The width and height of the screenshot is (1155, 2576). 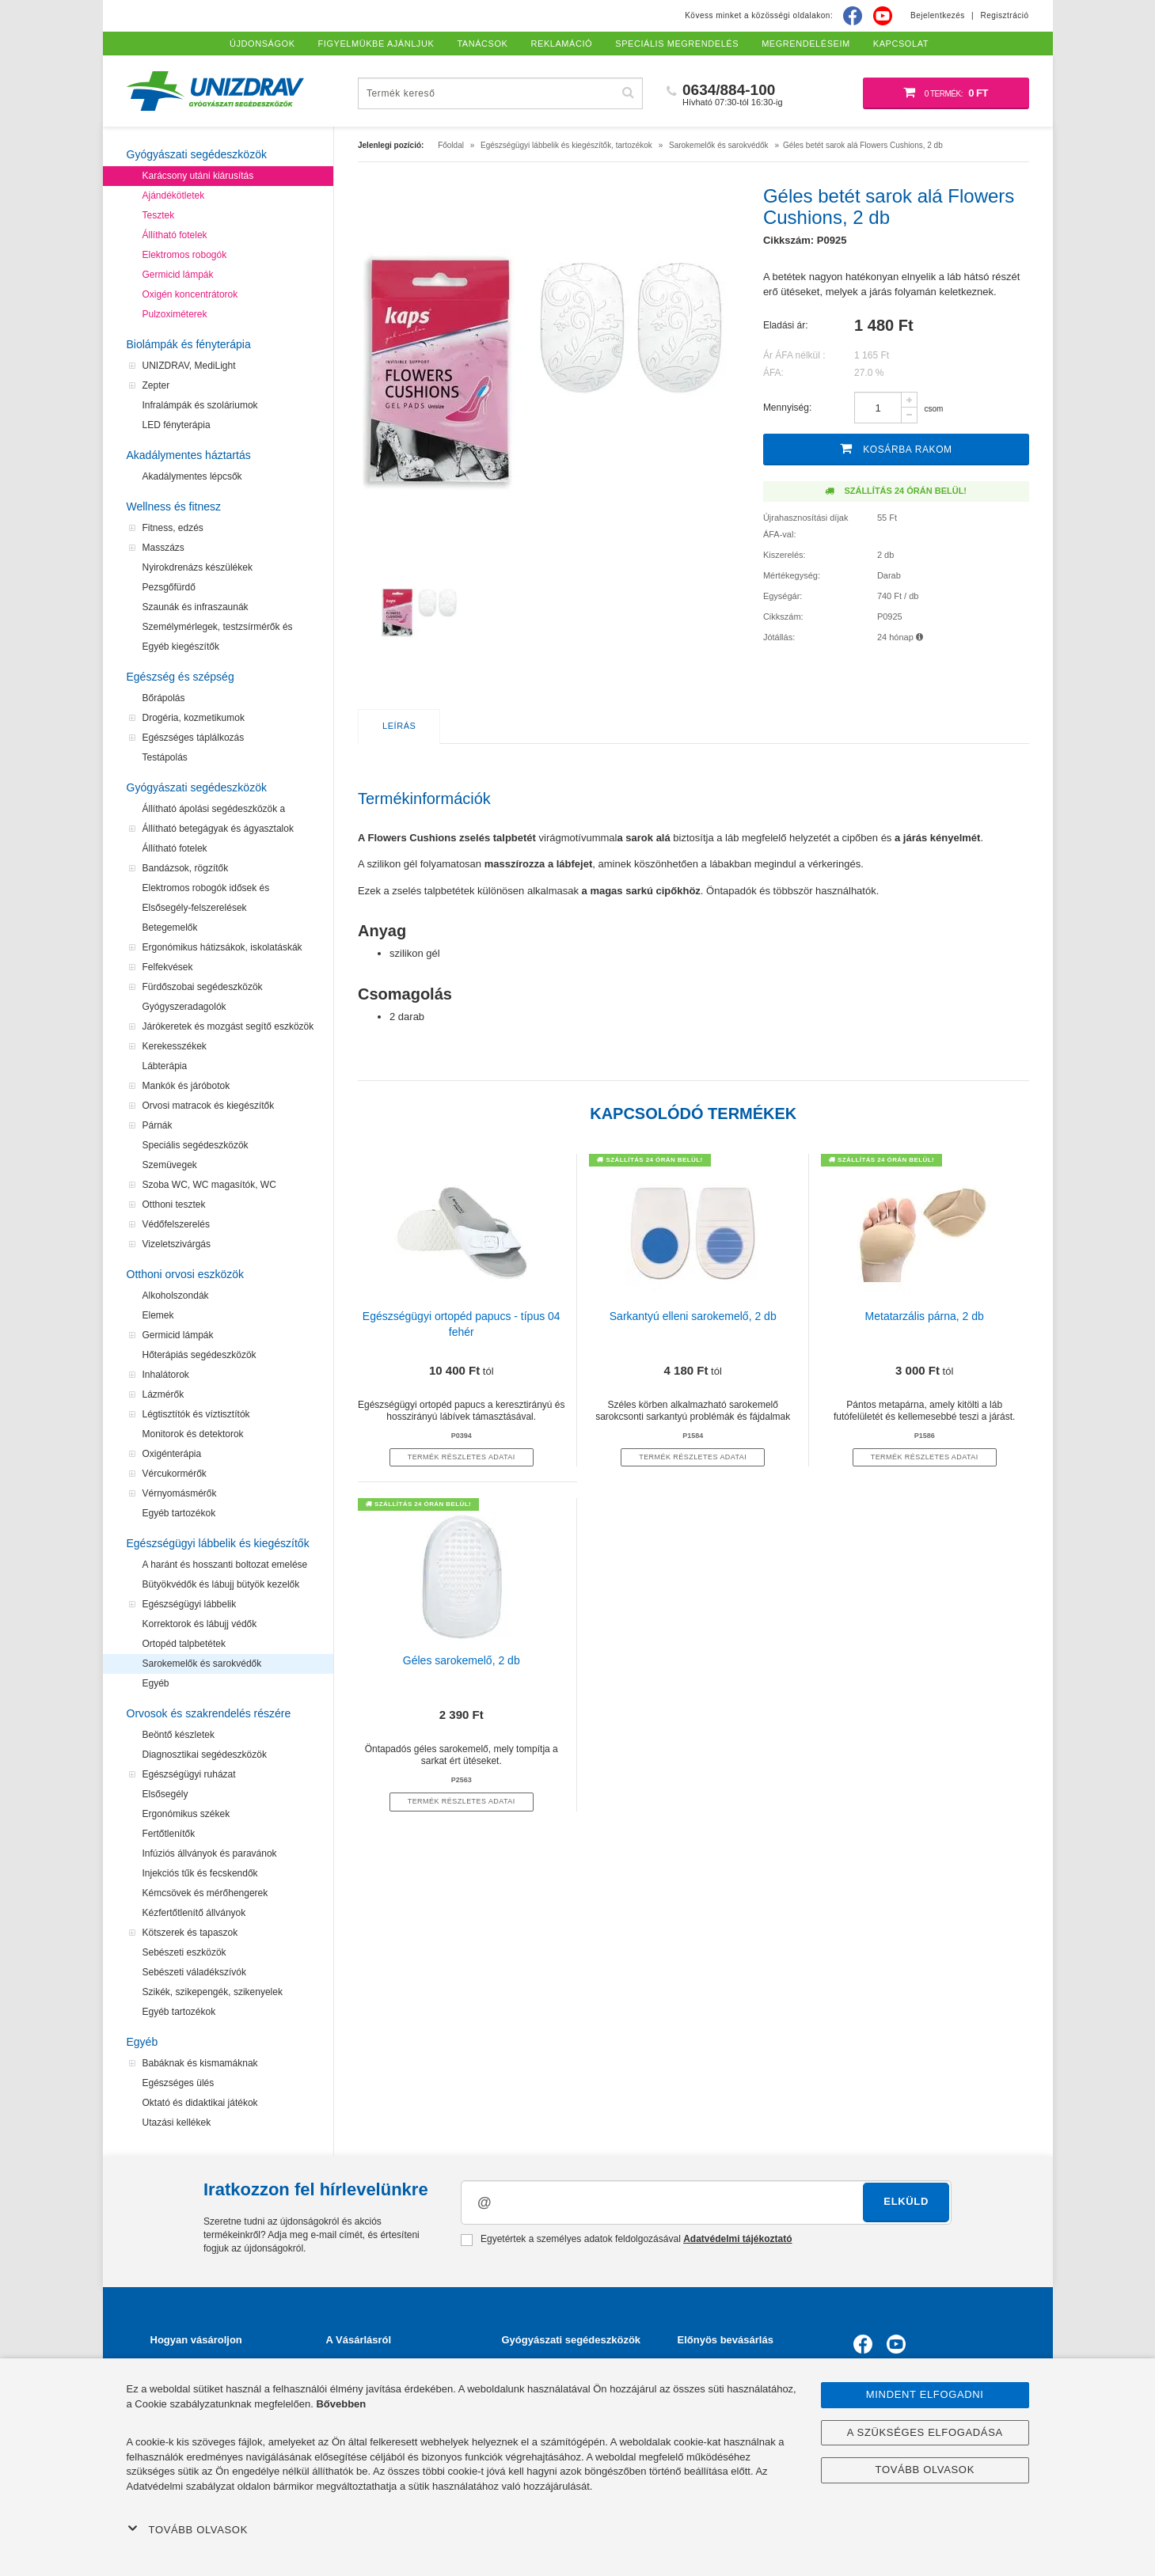 What do you see at coordinates (163, 547) in the screenshot?
I see `Masszázs` at bounding box center [163, 547].